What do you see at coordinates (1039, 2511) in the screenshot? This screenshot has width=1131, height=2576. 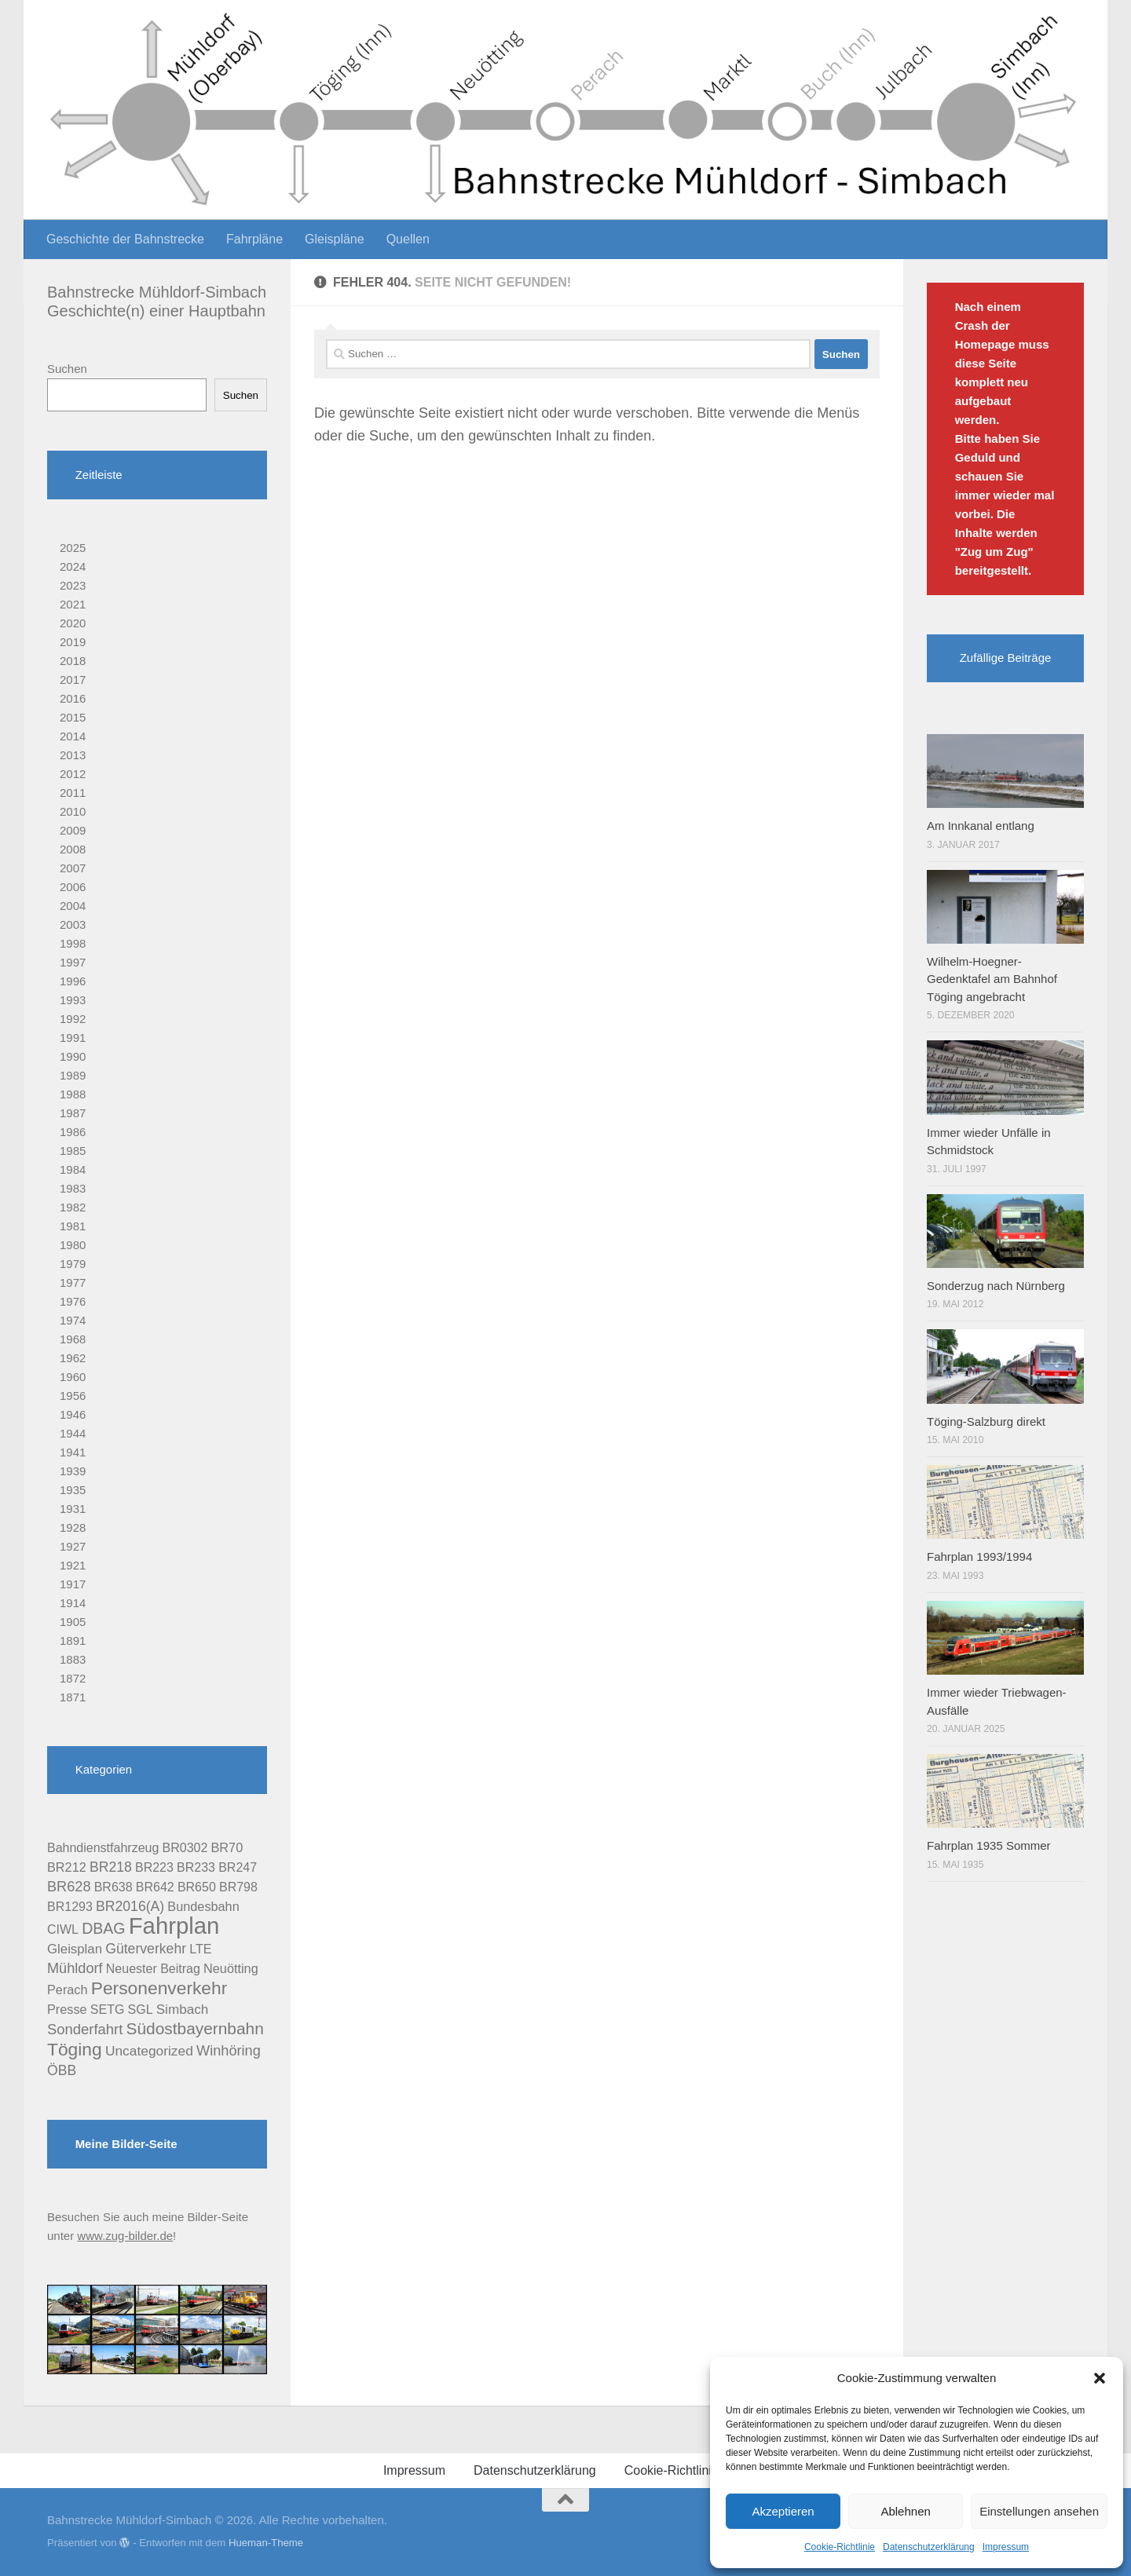 I see `Einstellungen ansehen` at bounding box center [1039, 2511].